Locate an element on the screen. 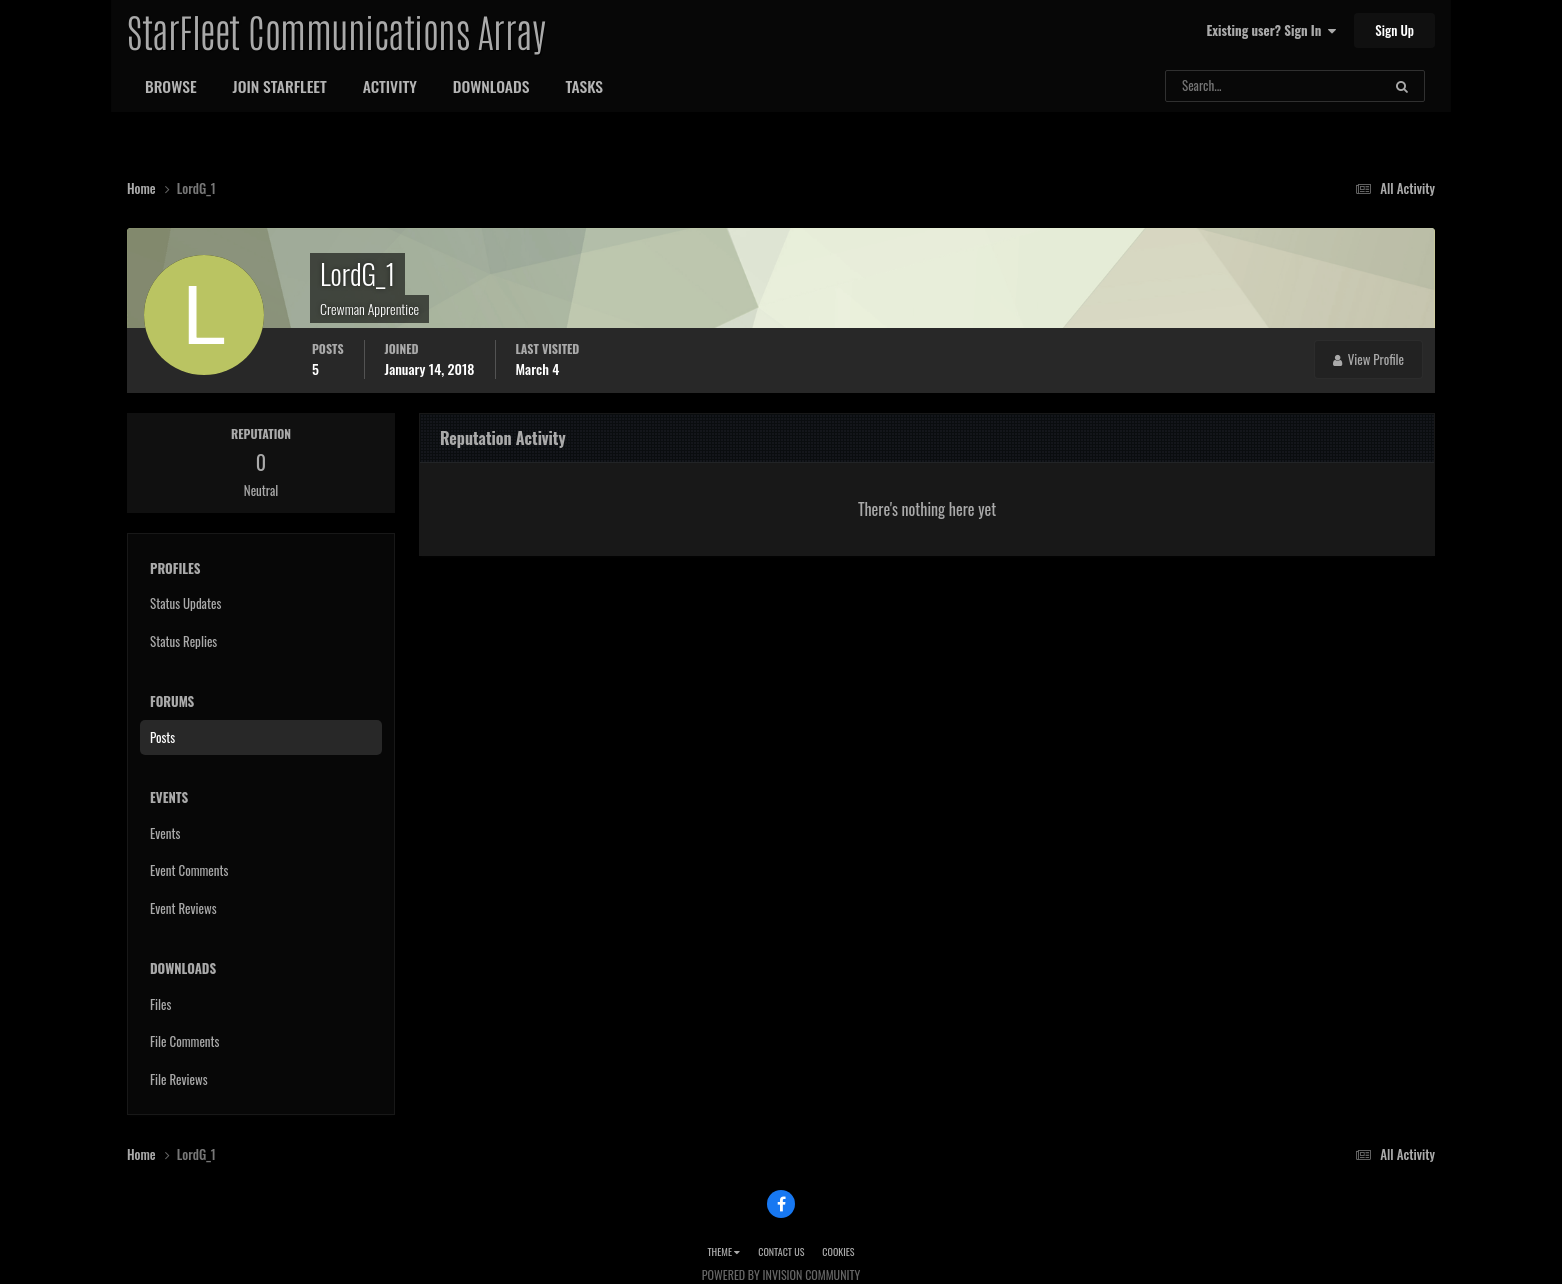 This screenshot has width=1562, height=1284. Activity is located at coordinates (390, 86).